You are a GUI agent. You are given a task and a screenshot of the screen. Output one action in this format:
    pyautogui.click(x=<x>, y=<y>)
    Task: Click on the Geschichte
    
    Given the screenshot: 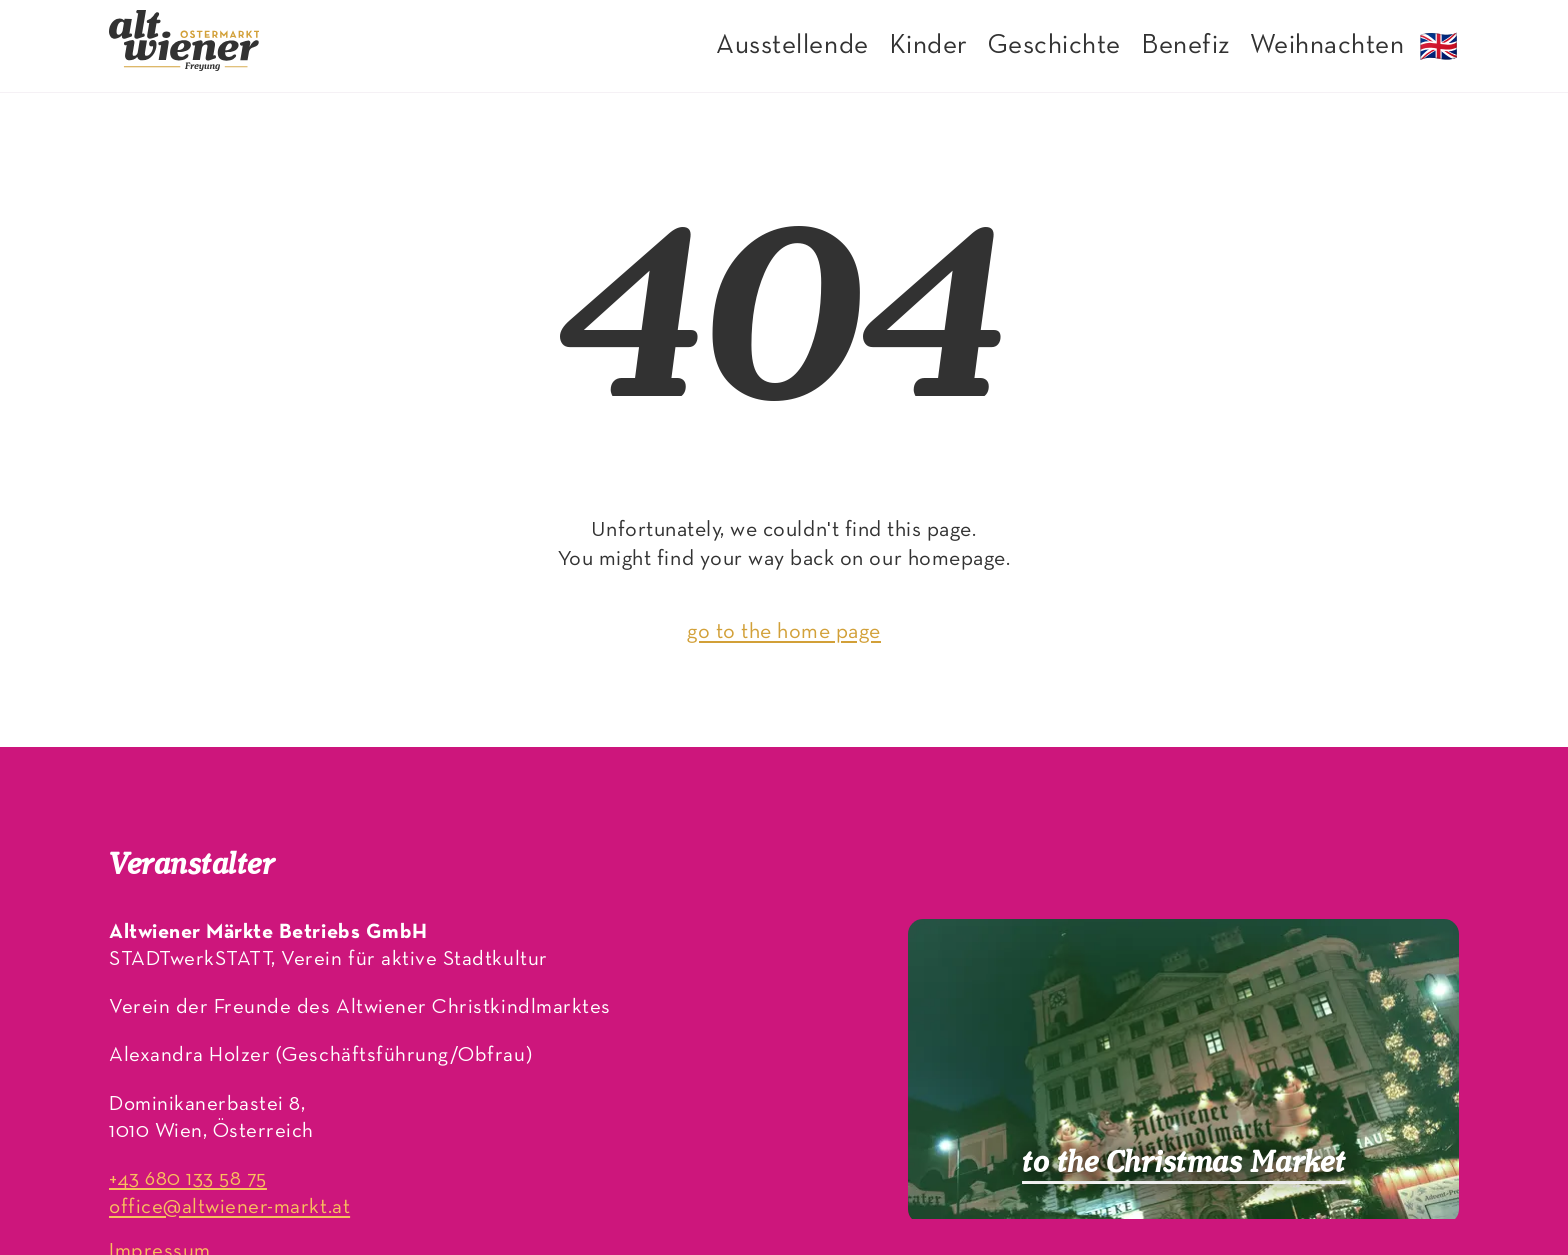 What is the action you would take?
    pyautogui.click(x=1054, y=46)
    